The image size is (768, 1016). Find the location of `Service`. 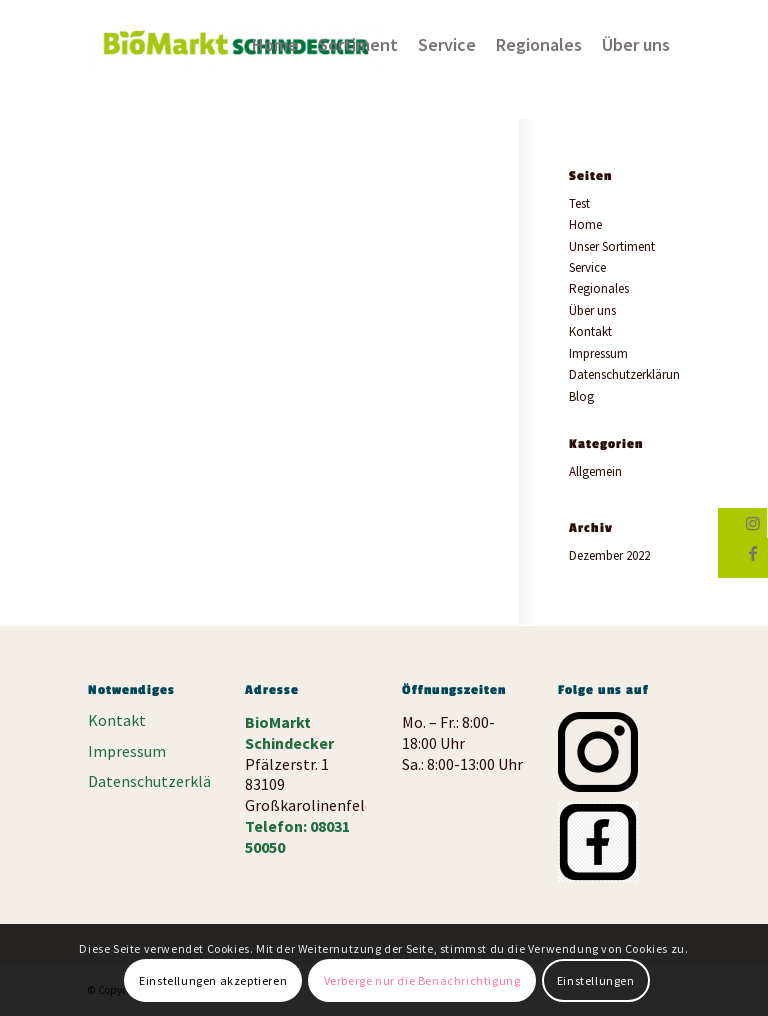

Service is located at coordinates (587, 267).